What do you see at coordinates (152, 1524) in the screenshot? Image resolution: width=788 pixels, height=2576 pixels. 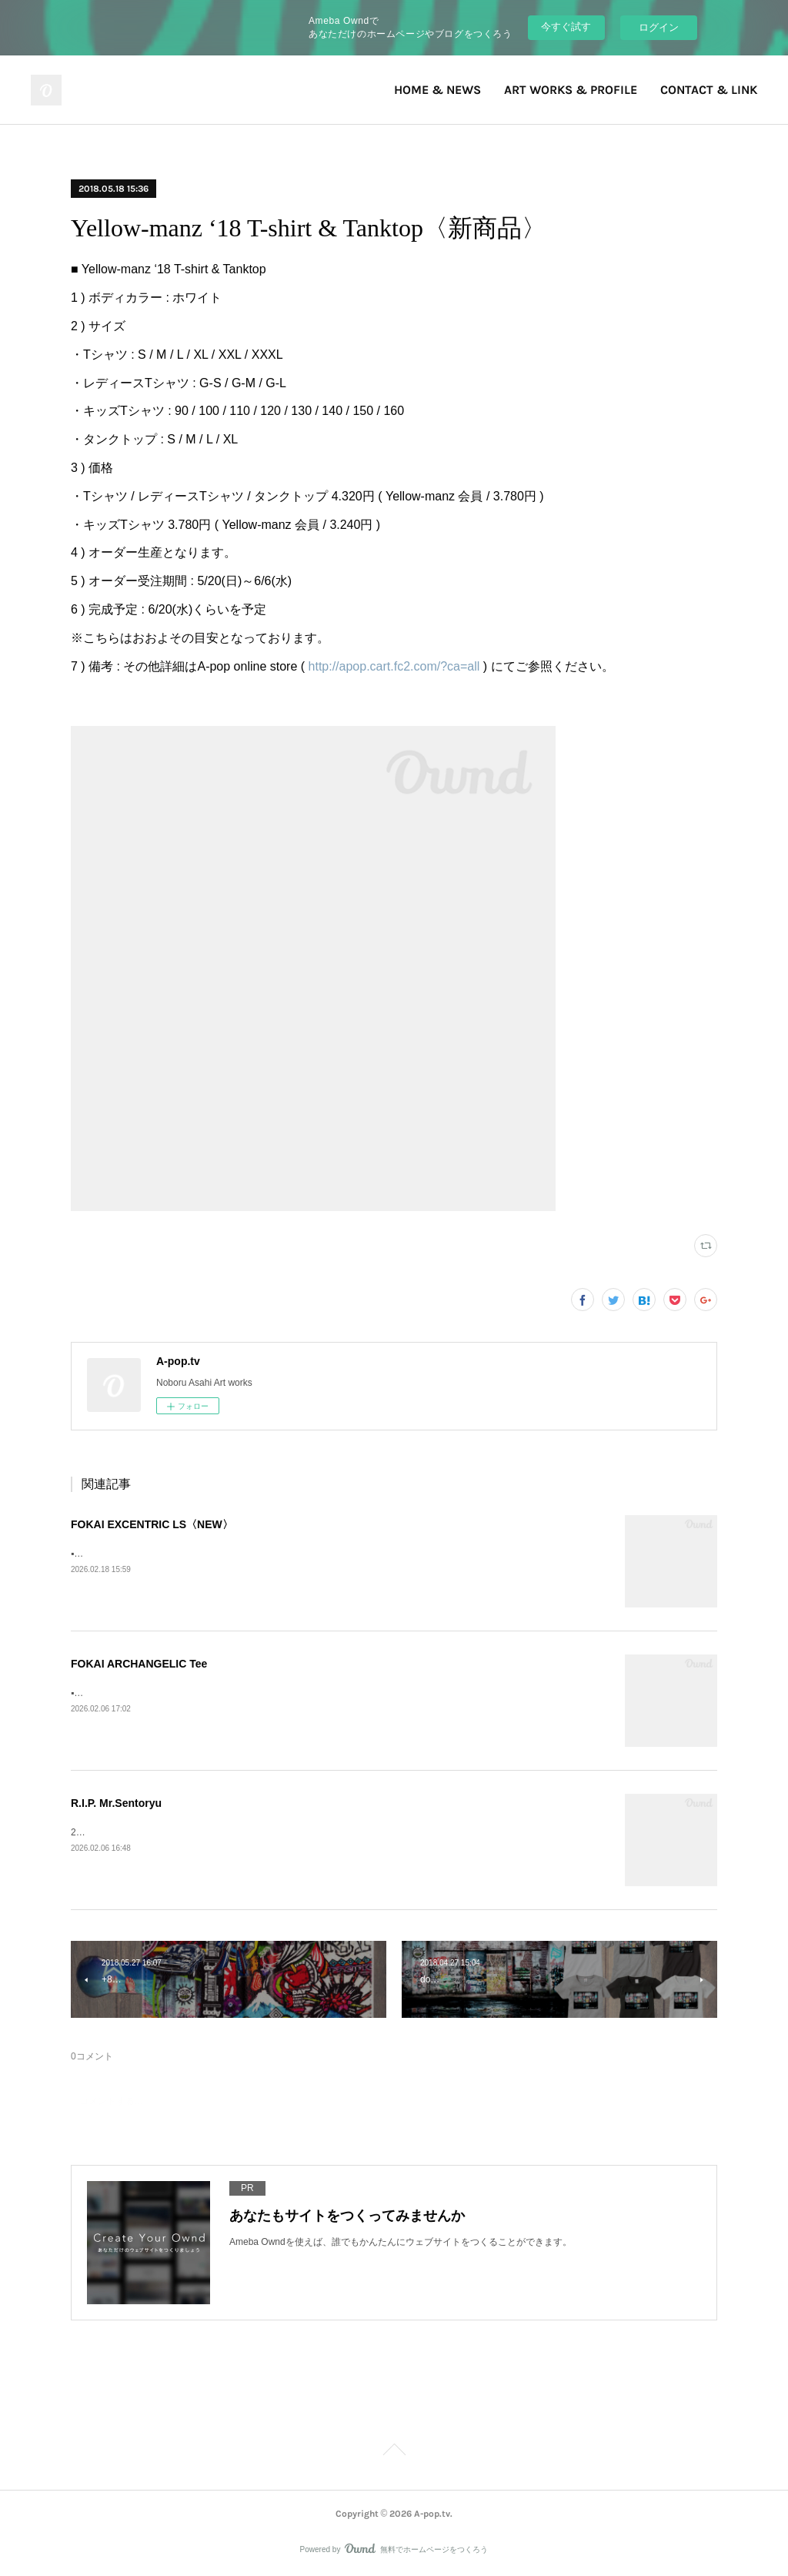 I see `FOKAI EXCENTRIC LS〈NEW〉` at bounding box center [152, 1524].